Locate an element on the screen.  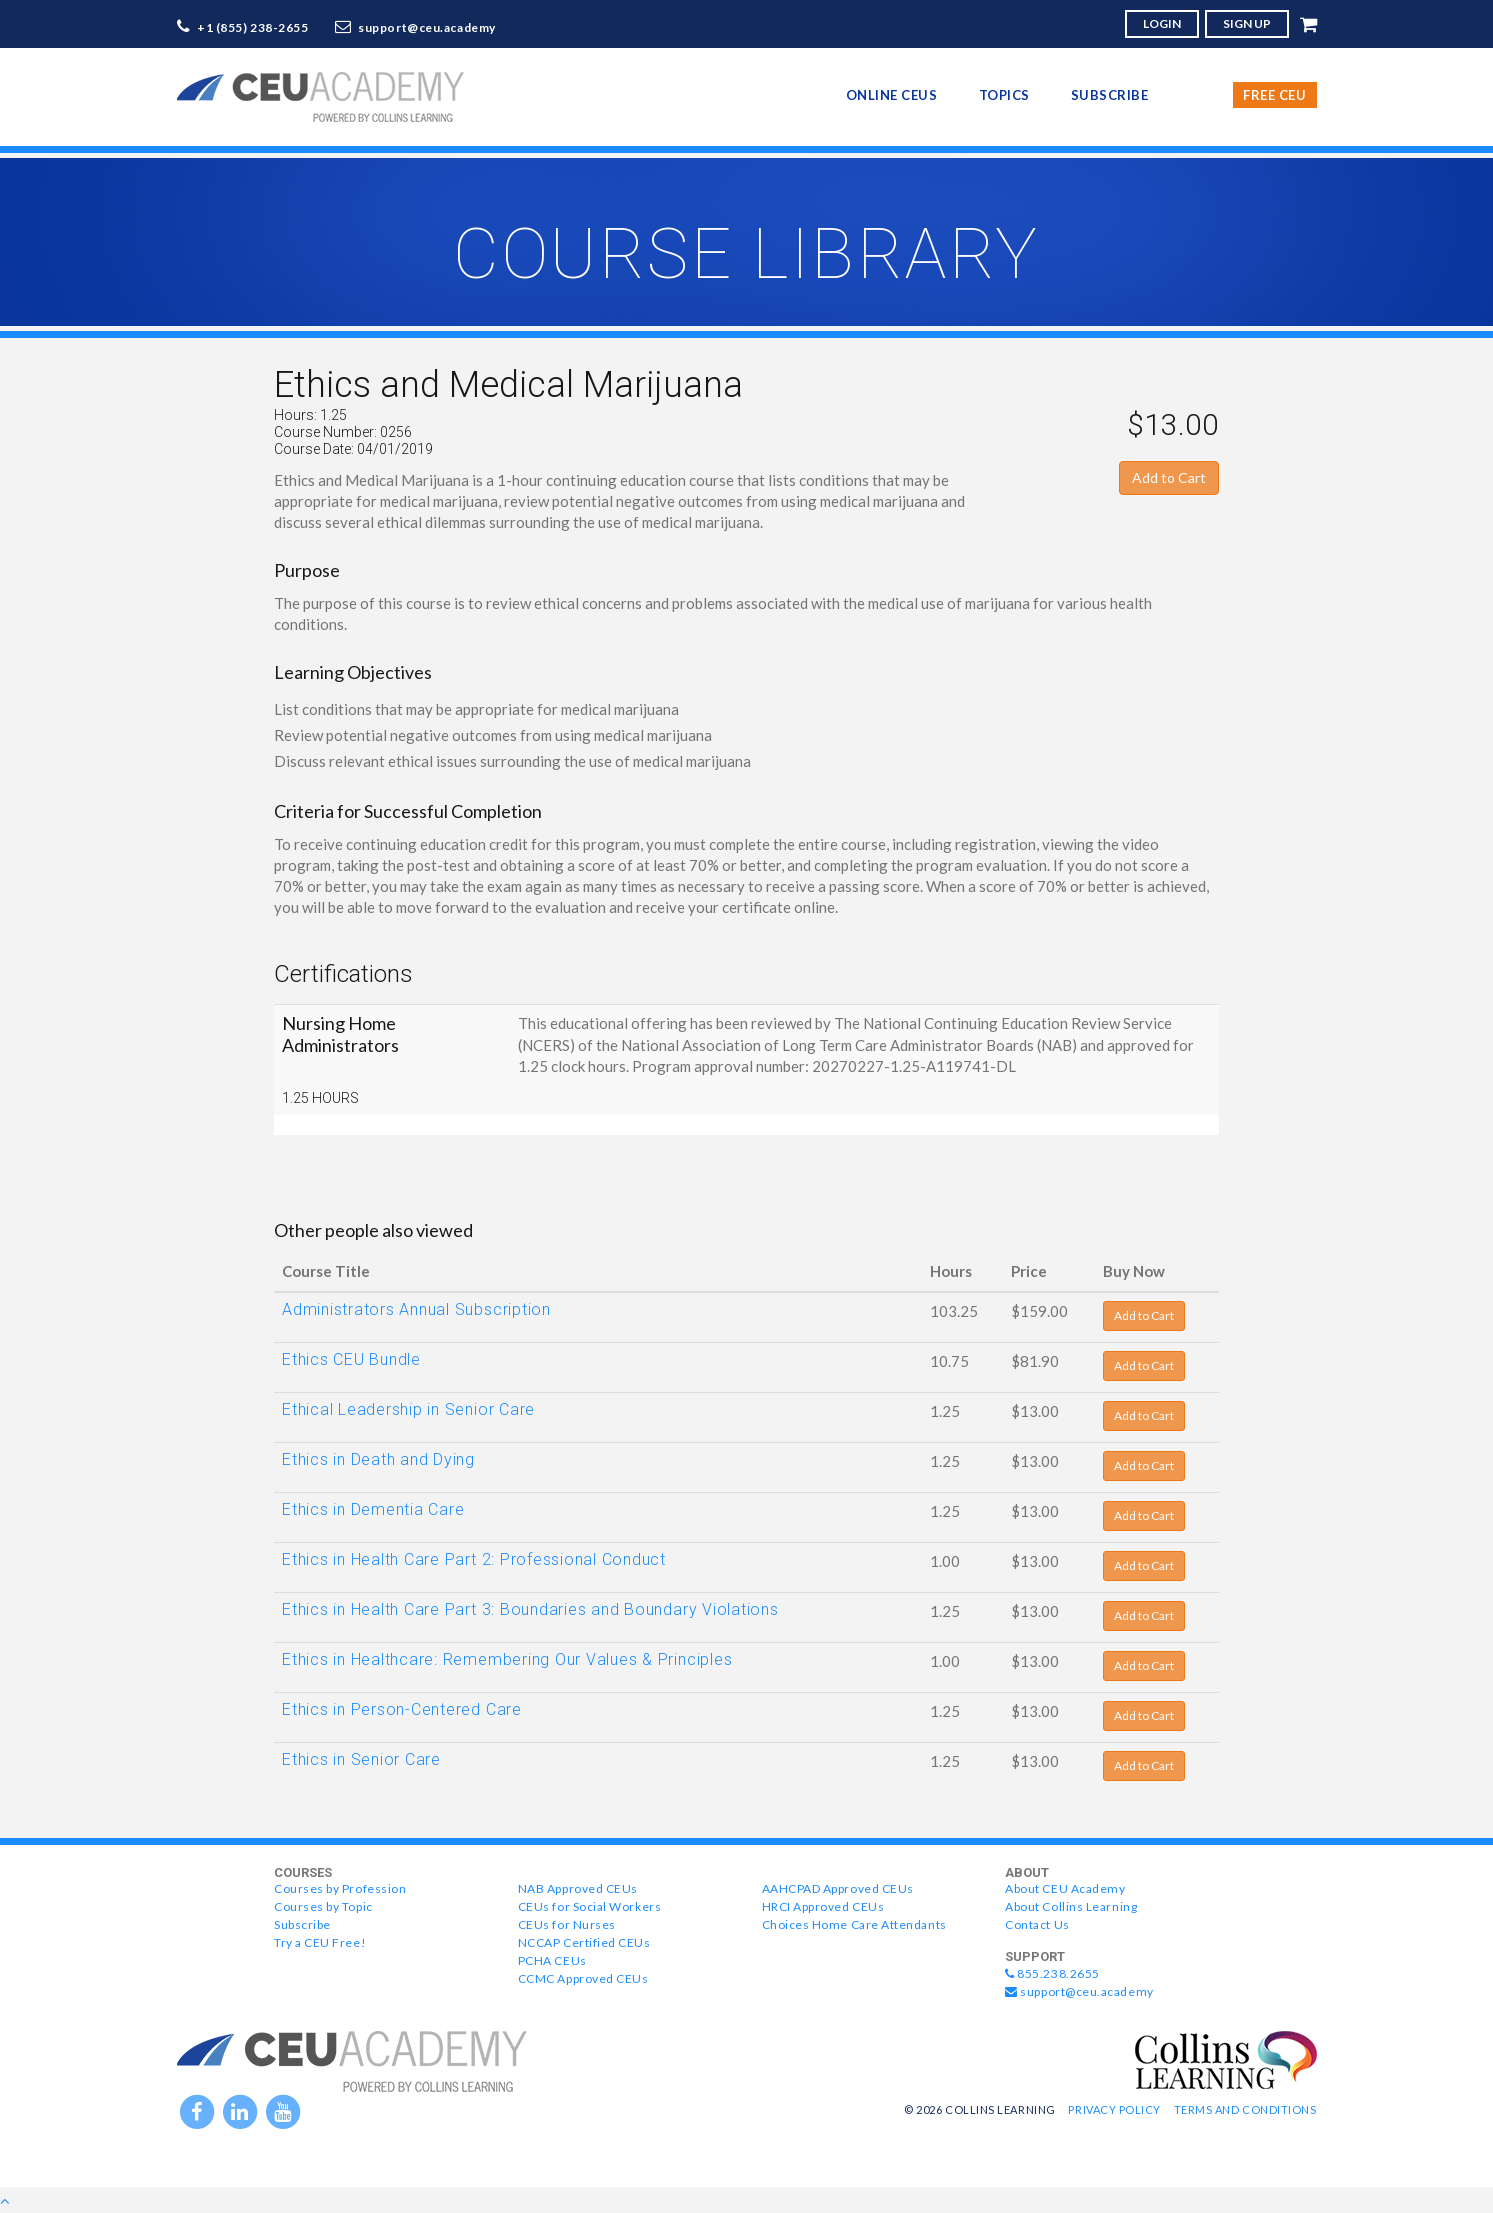
Ethics in Health Care Part 3: Boundaries and Boundary Violations is located at coordinates (530, 1609).